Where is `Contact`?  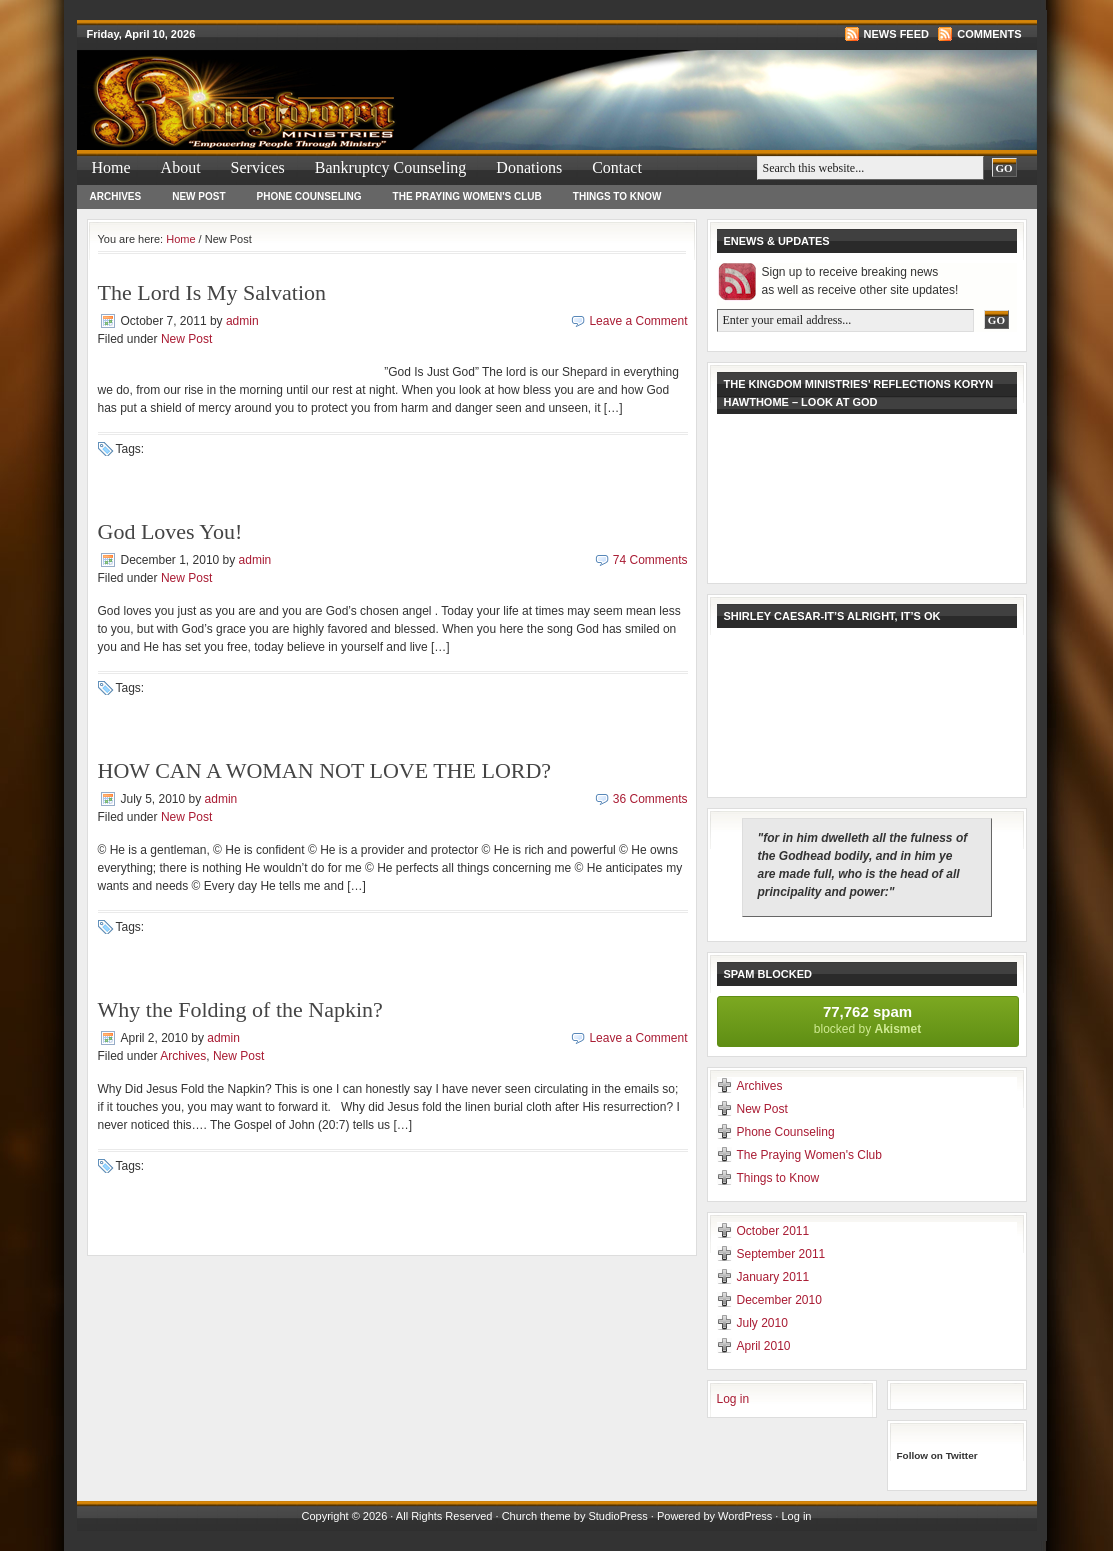
Contact is located at coordinates (617, 167).